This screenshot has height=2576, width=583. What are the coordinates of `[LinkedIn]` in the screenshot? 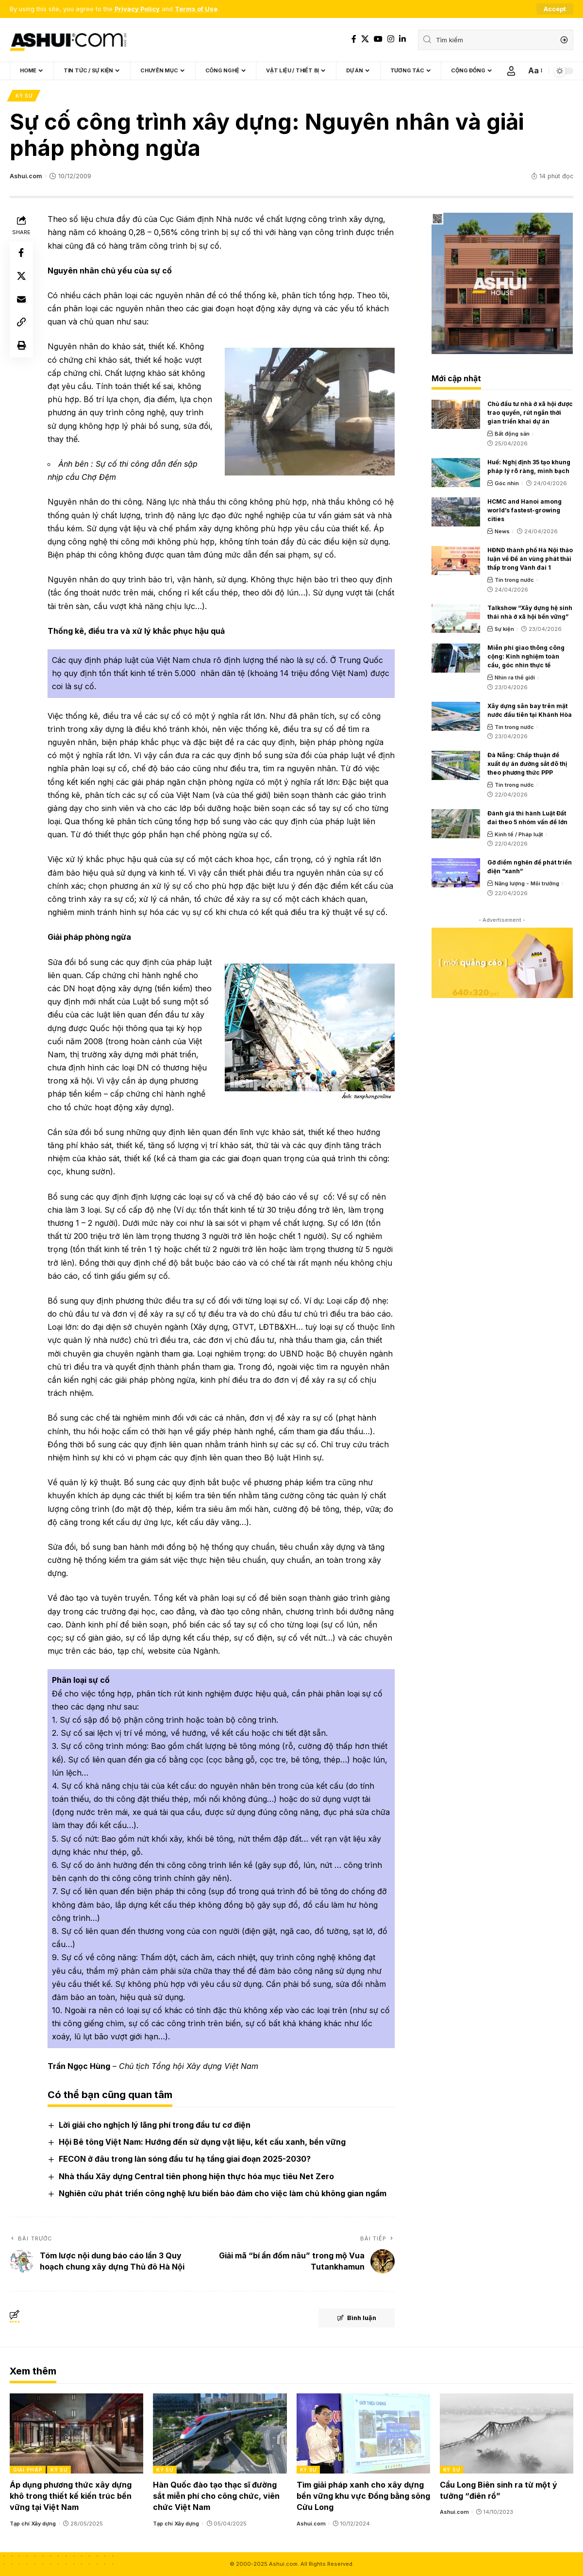 It's located at (402, 39).